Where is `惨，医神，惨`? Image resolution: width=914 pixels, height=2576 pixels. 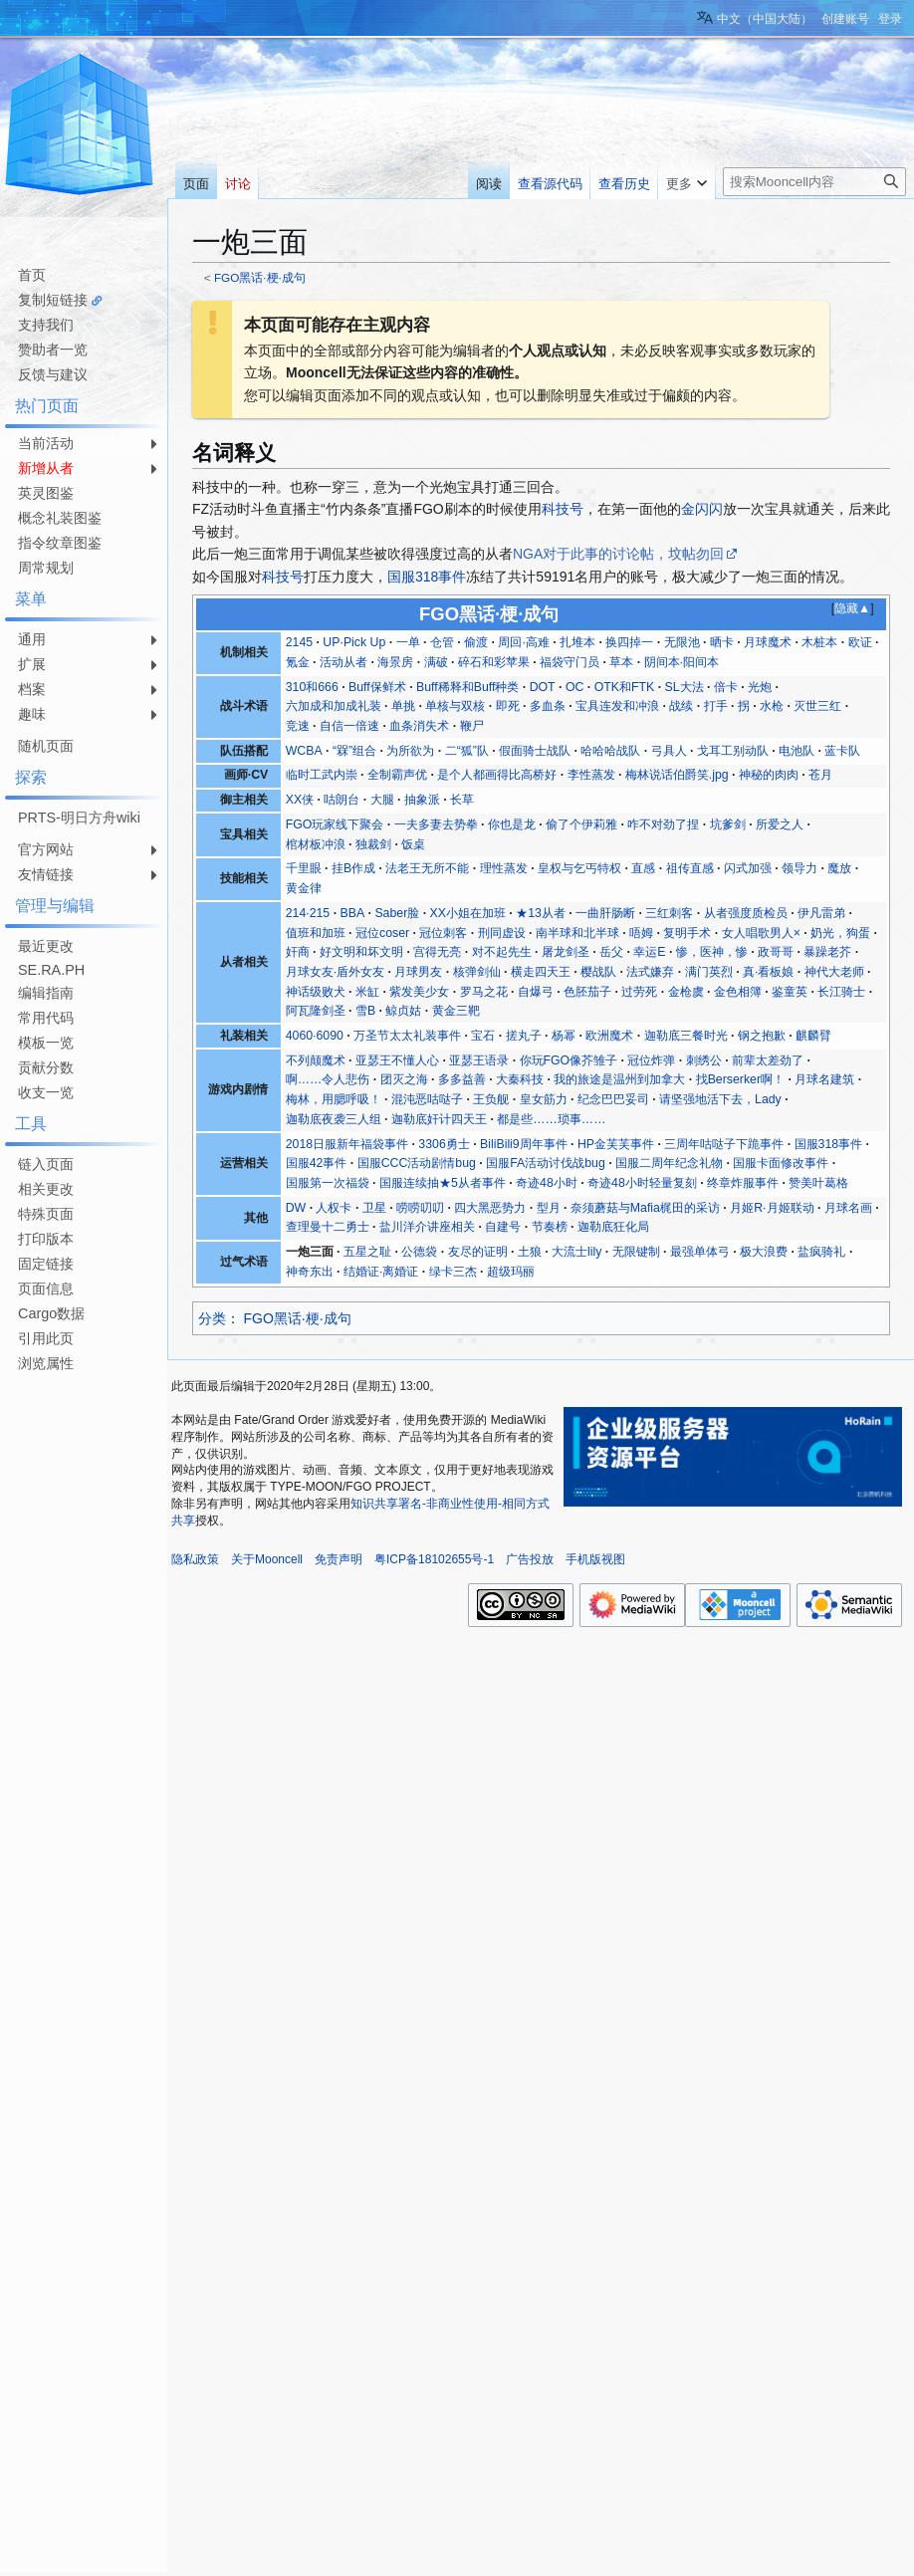
惨，医神，惨 is located at coordinates (712, 952).